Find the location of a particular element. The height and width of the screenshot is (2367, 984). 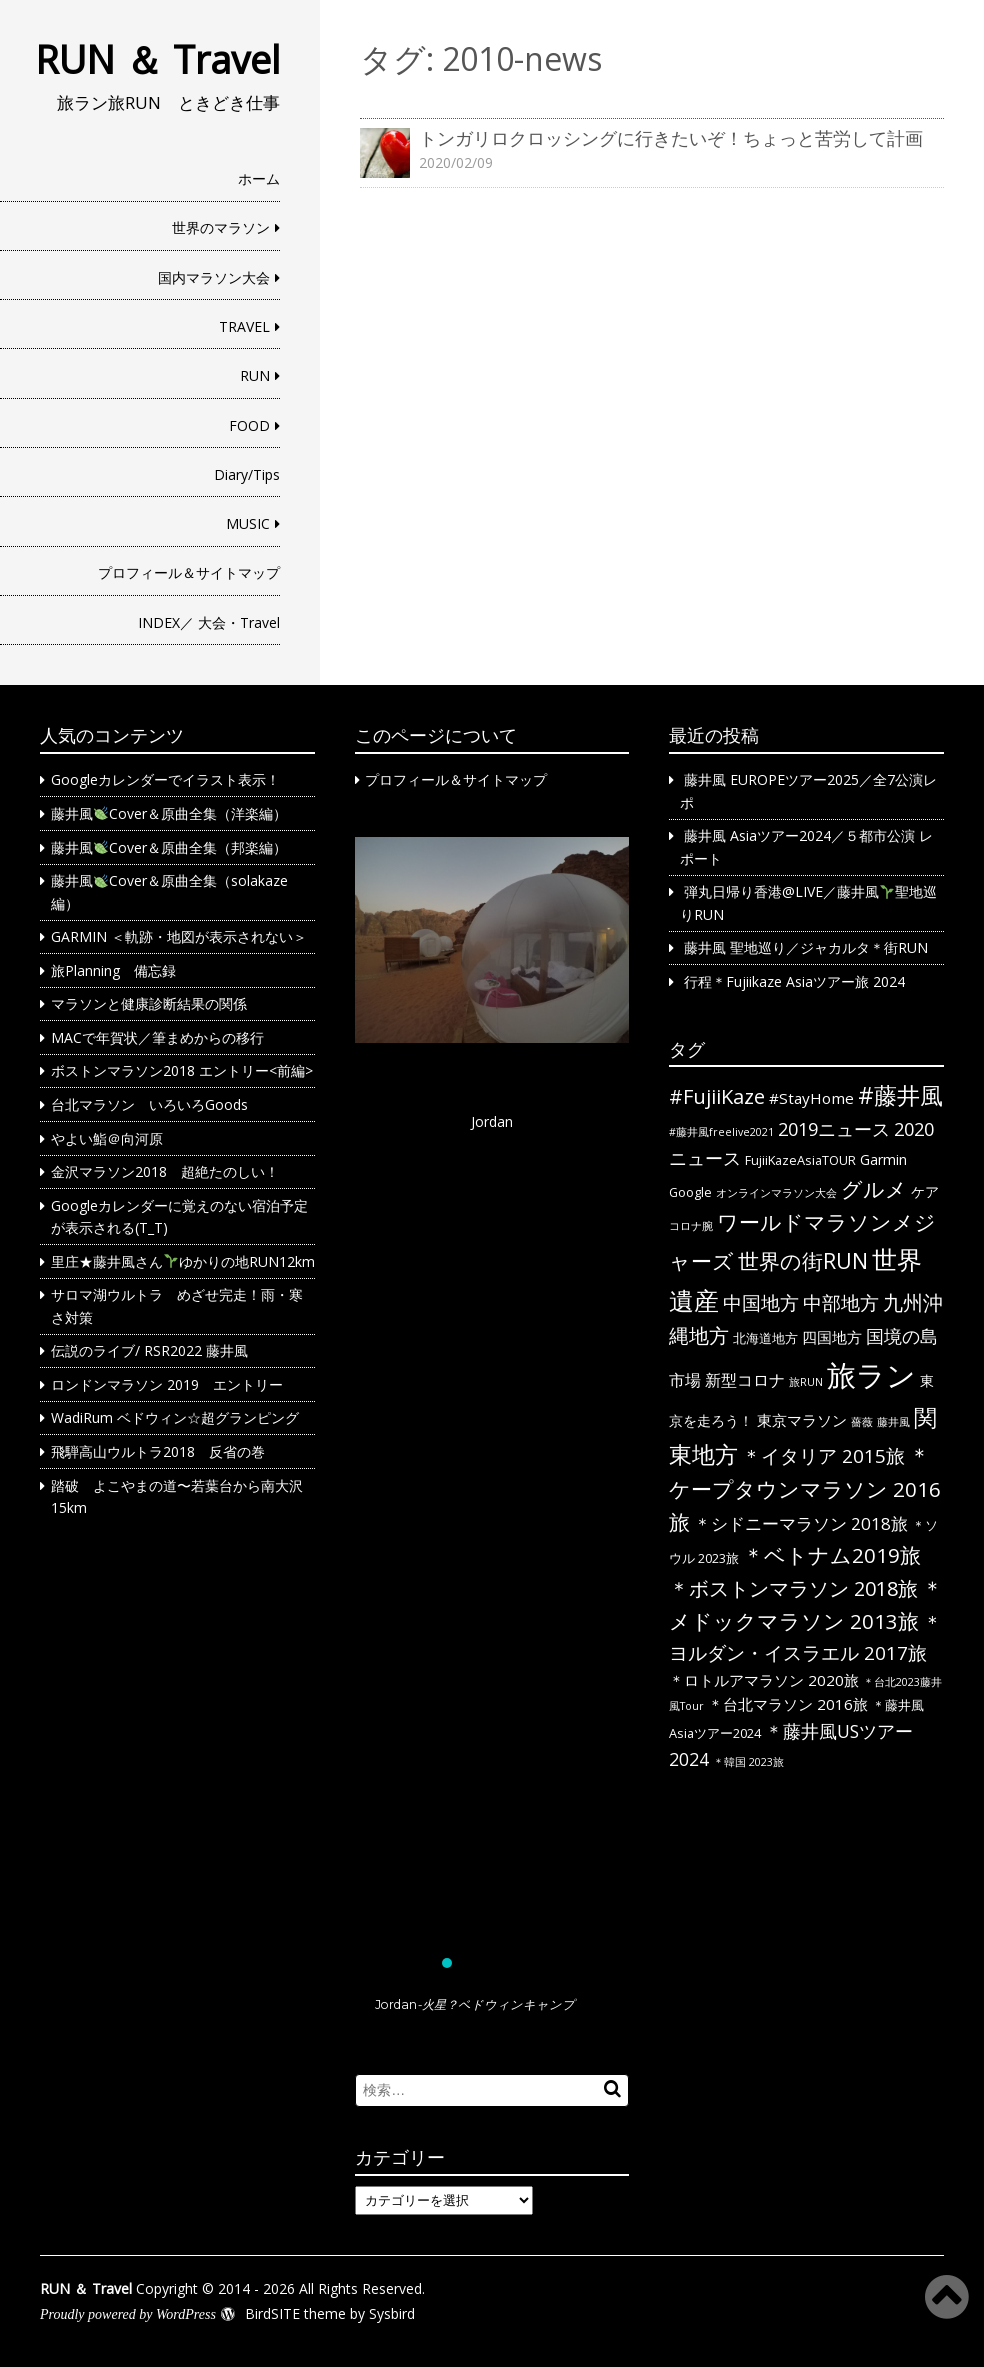

RUN is located at coordinates (255, 375).